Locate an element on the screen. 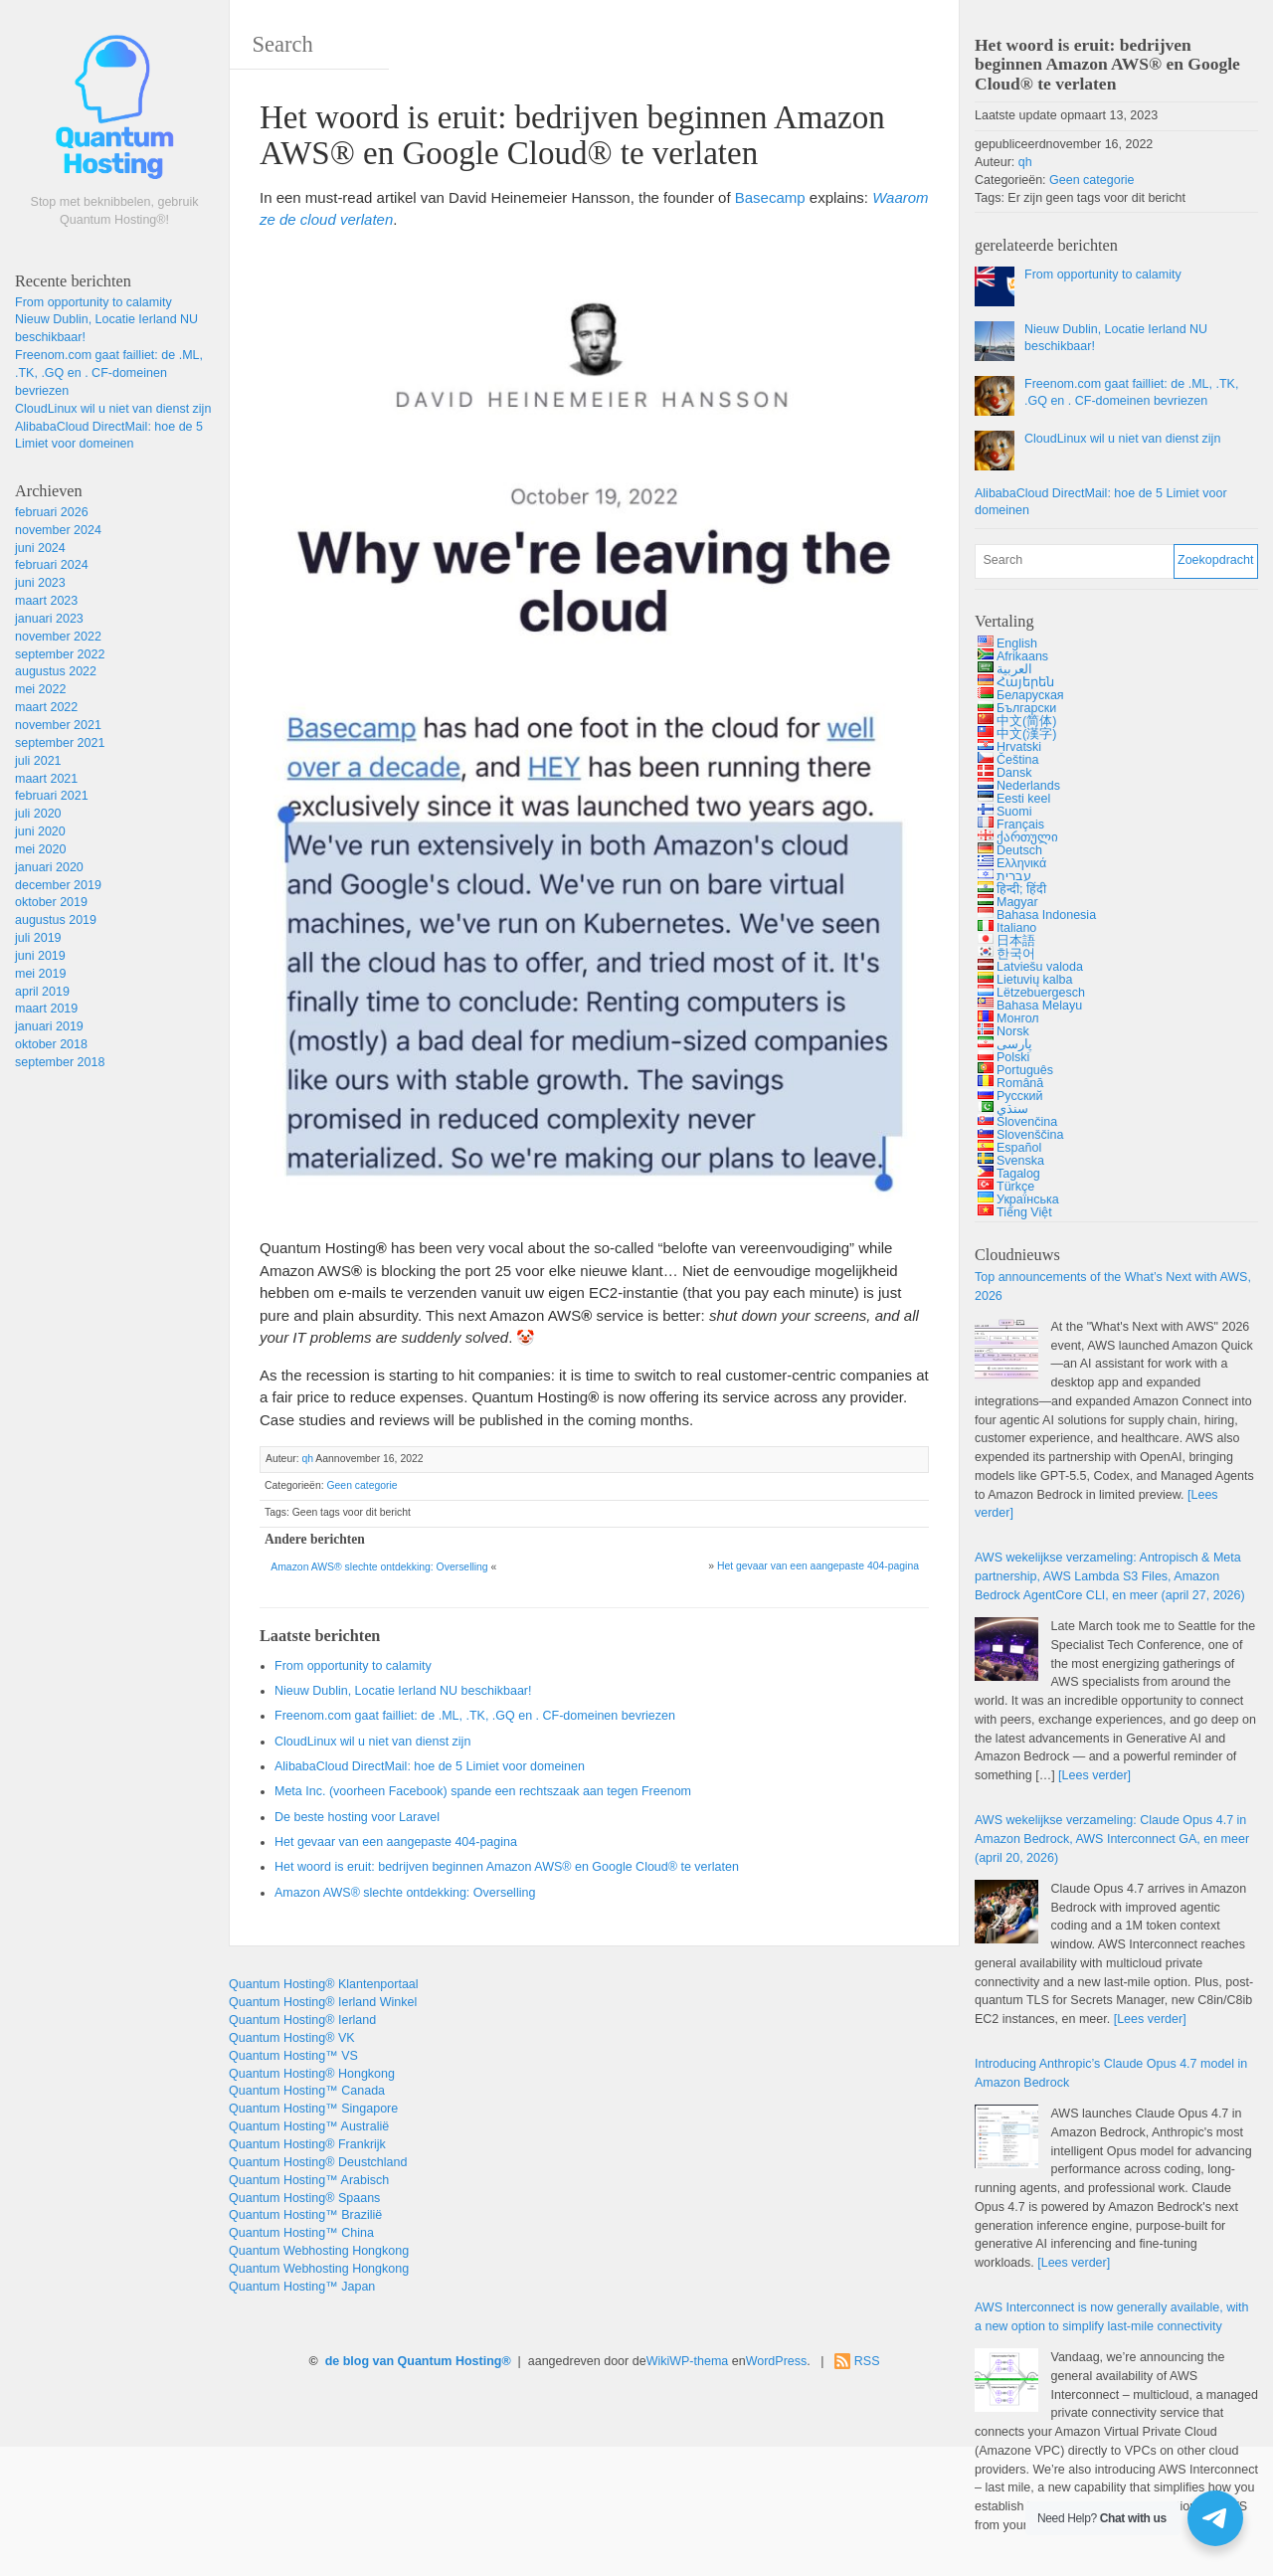 This screenshot has width=1273, height=2576. پارسی is located at coordinates (1014, 1044).